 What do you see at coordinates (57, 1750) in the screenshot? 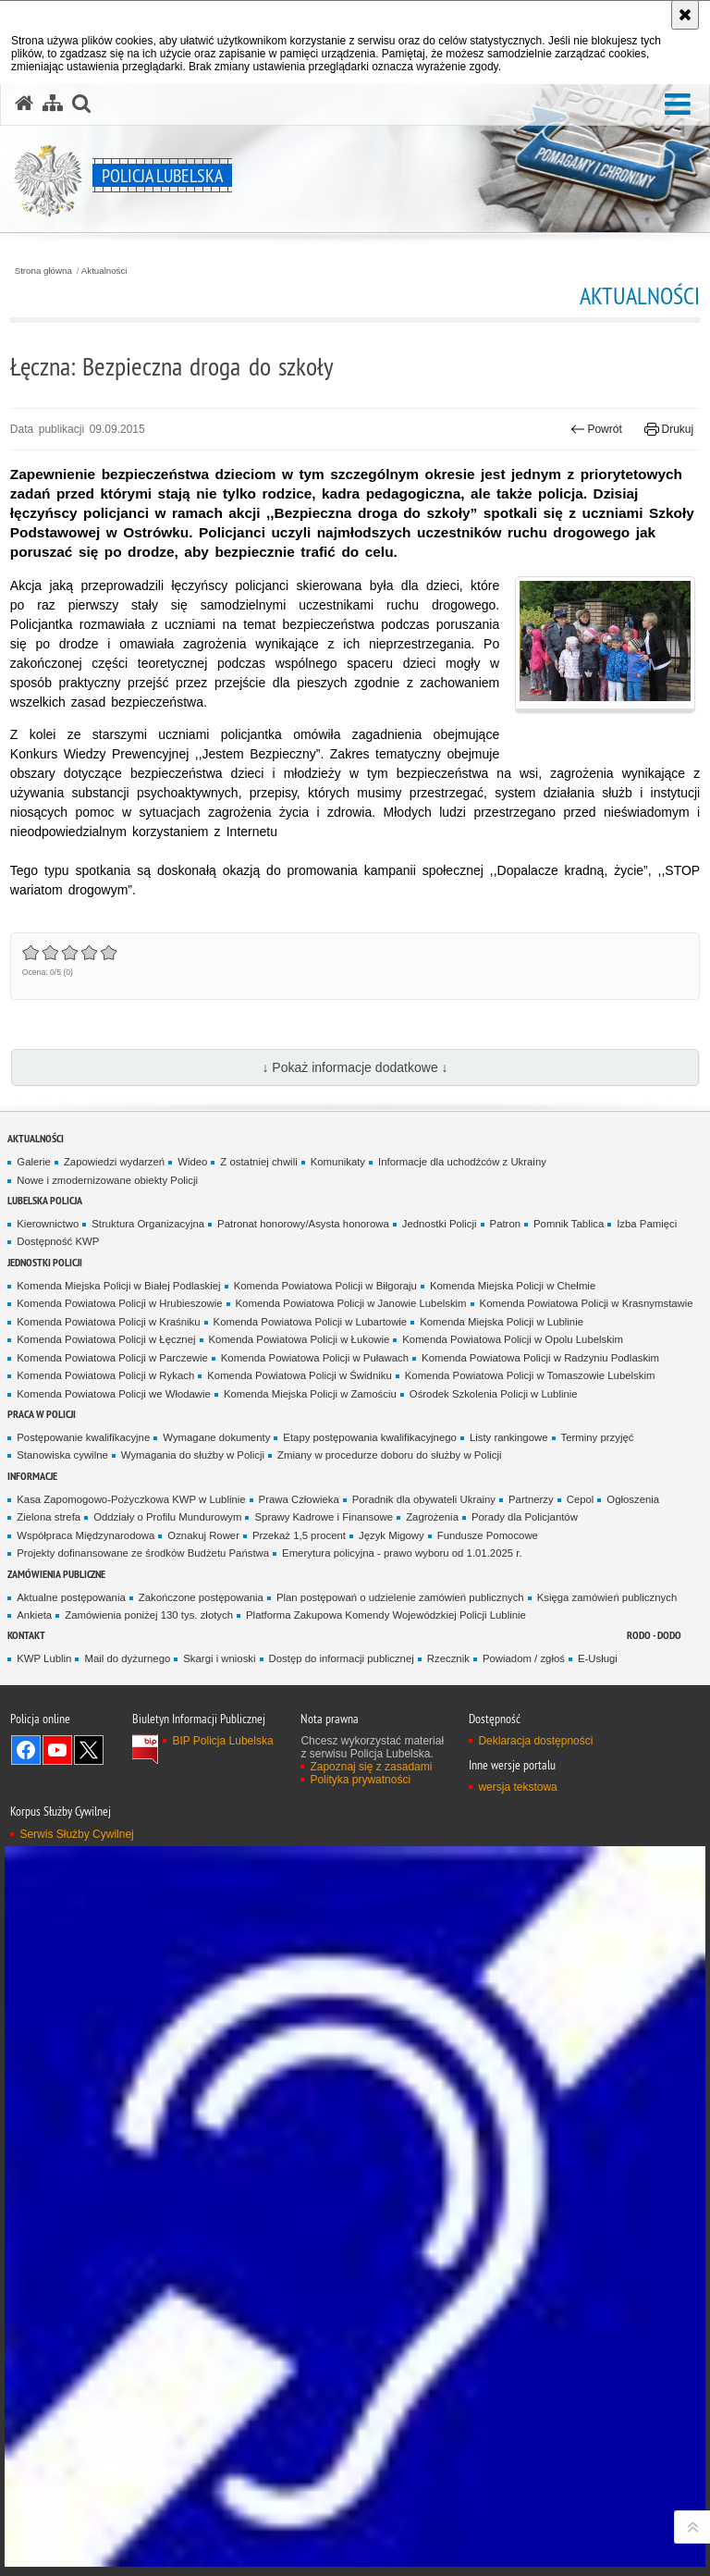
I see `Odwiedź nas na YouTube [Odwiedź nas na YouTube. Uwaga. Ten link otwiera nowe okno.]` at bounding box center [57, 1750].